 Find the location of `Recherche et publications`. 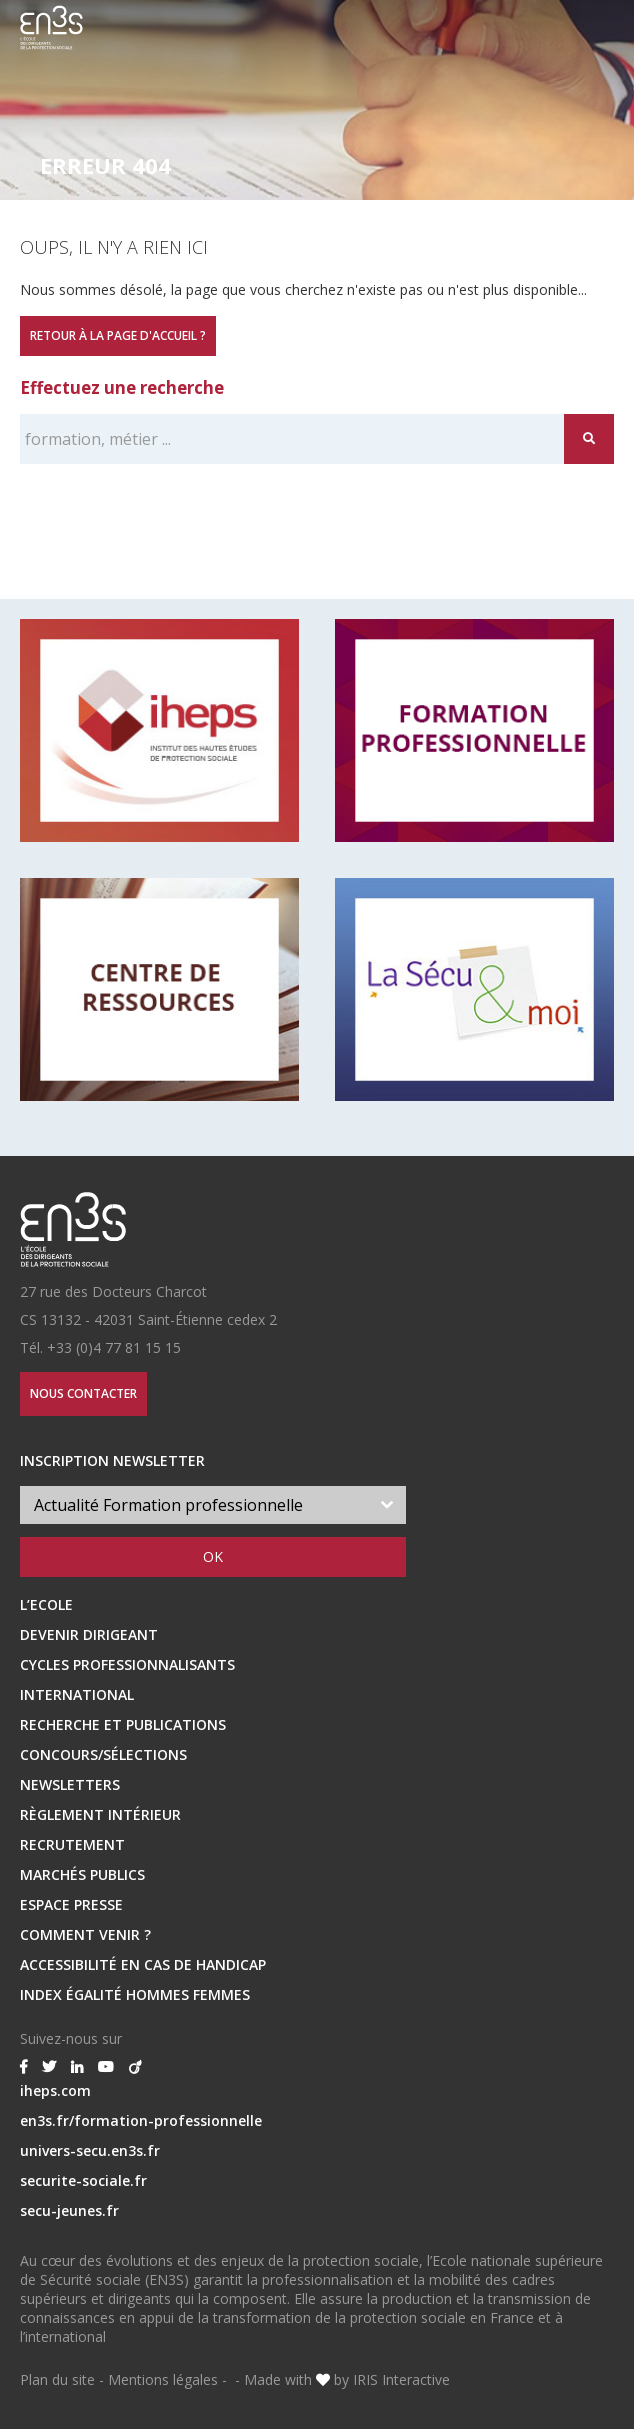

Recherche et publications is located at coordinates (123, 1724).